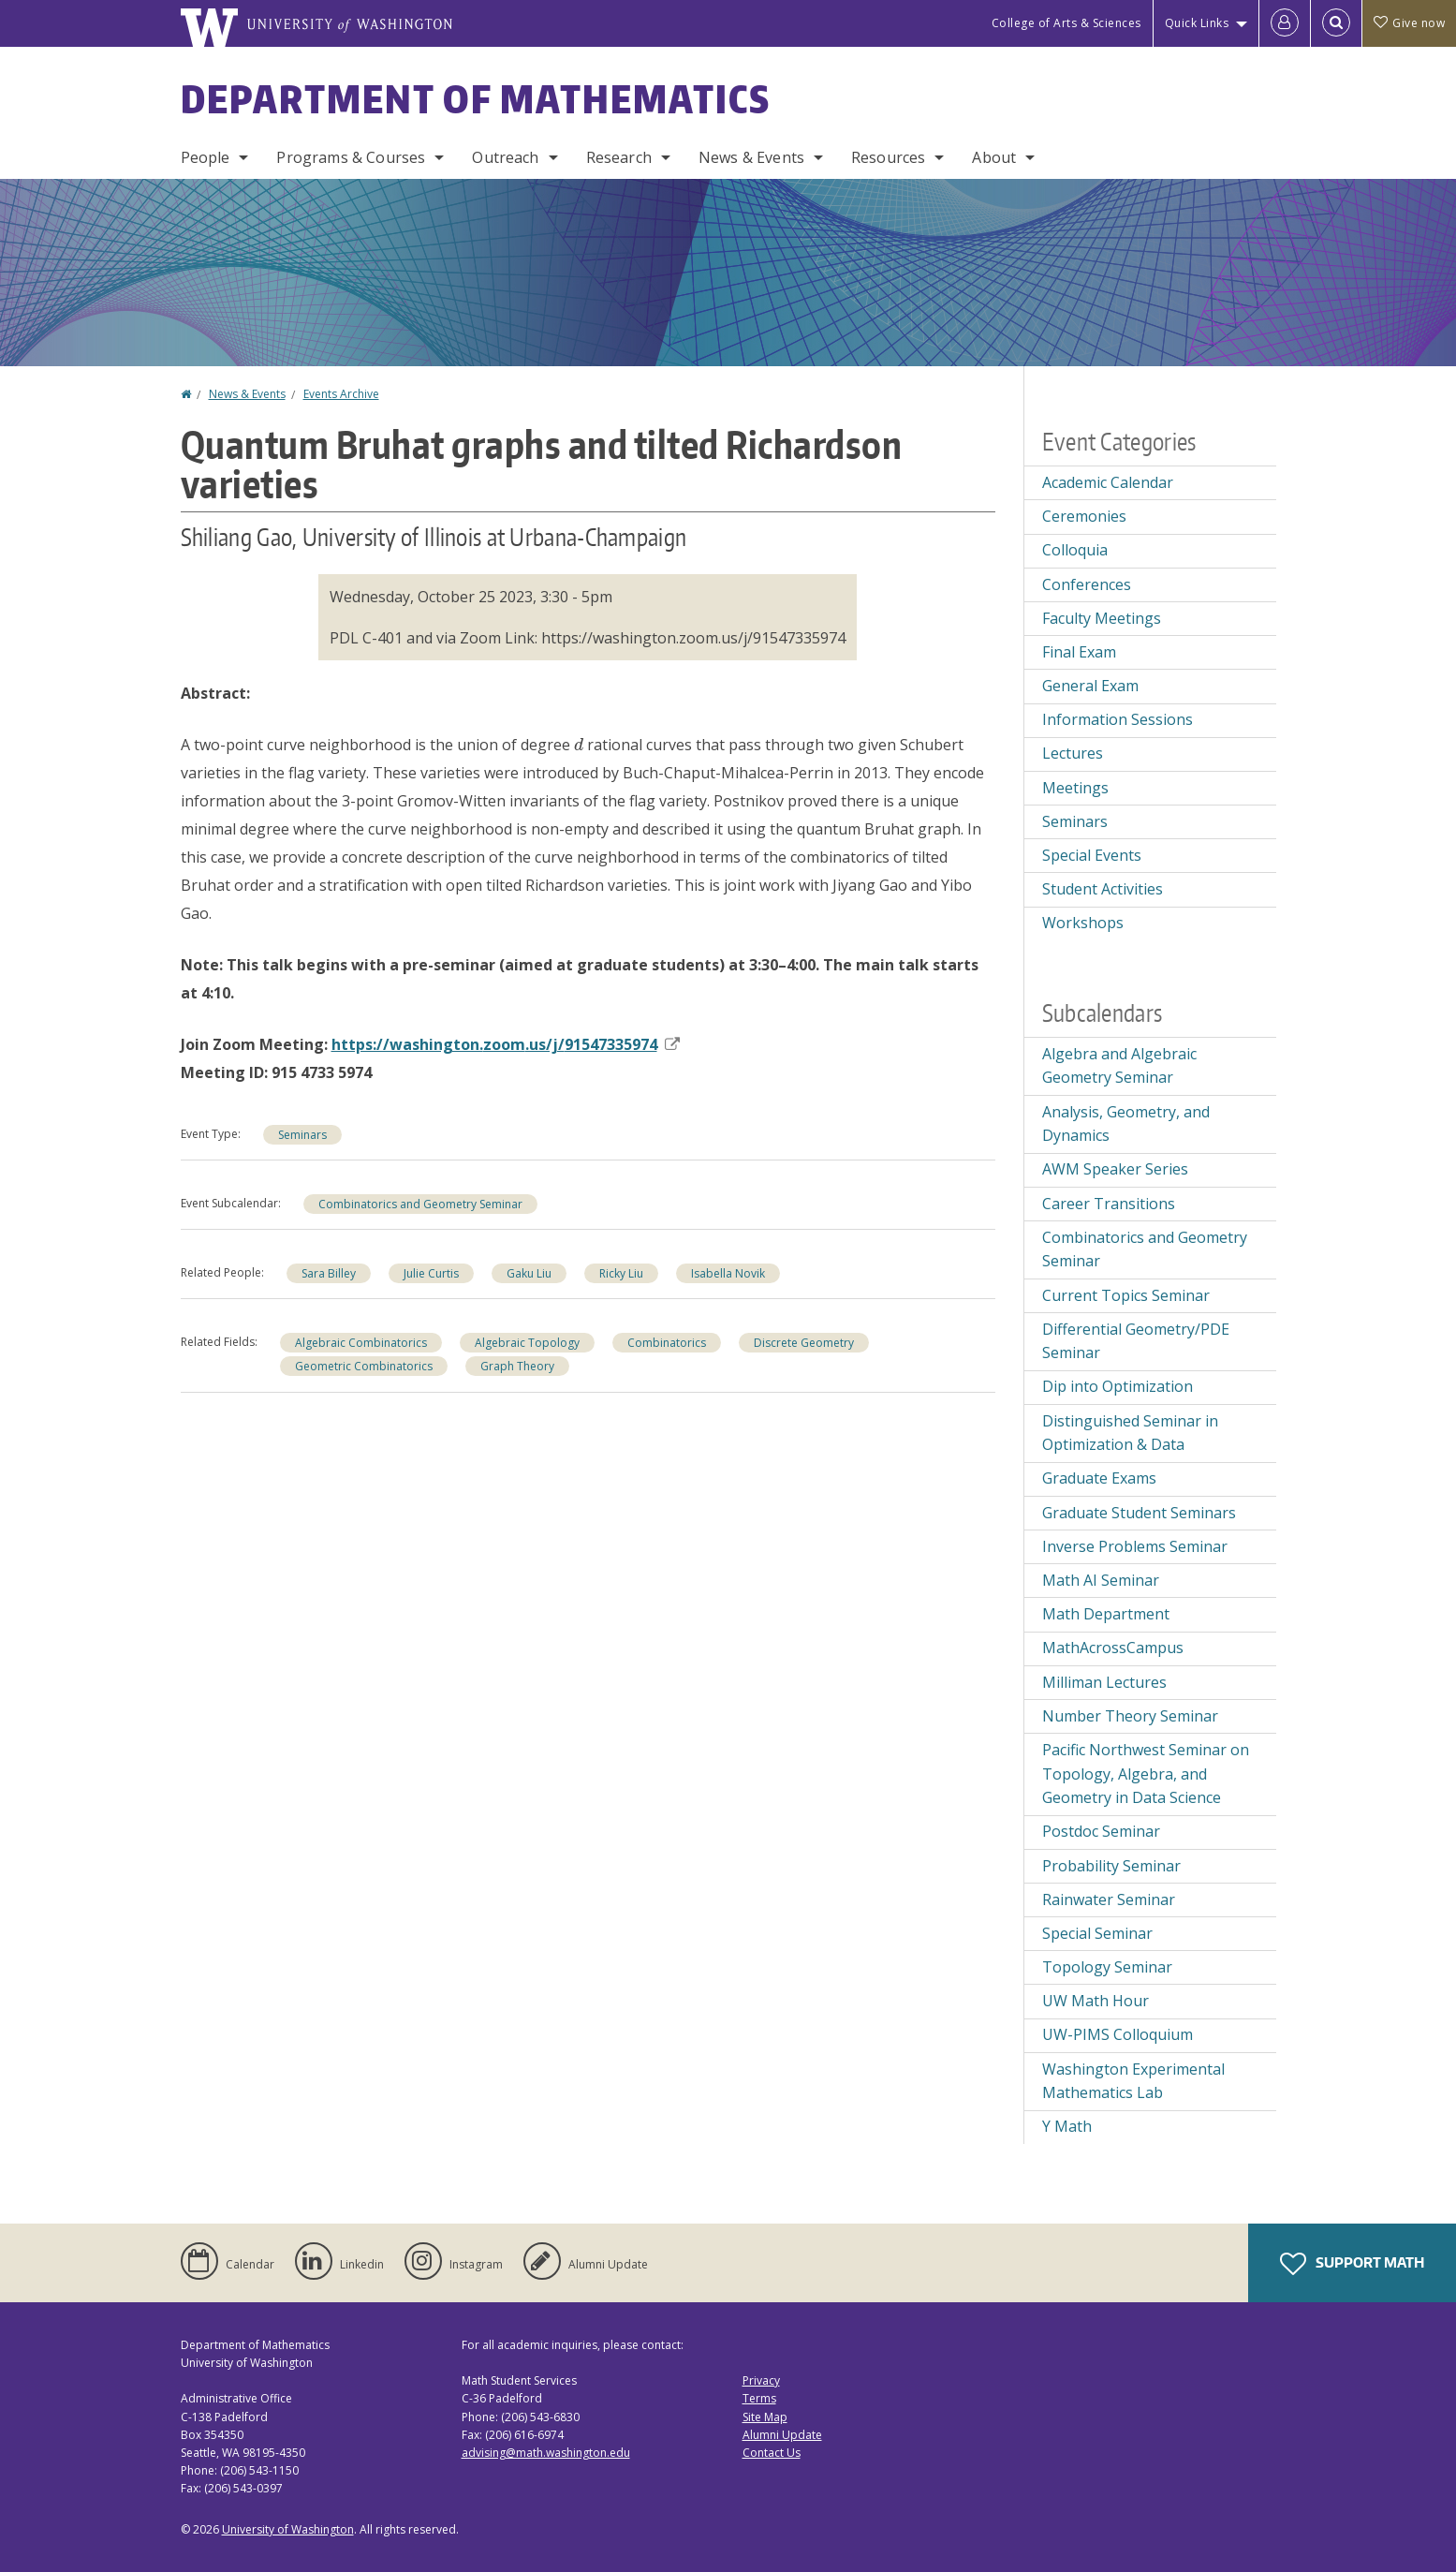  Describe the element at coordinates (288, 2529) in the screenshot. I see `University of Washington` at that location.